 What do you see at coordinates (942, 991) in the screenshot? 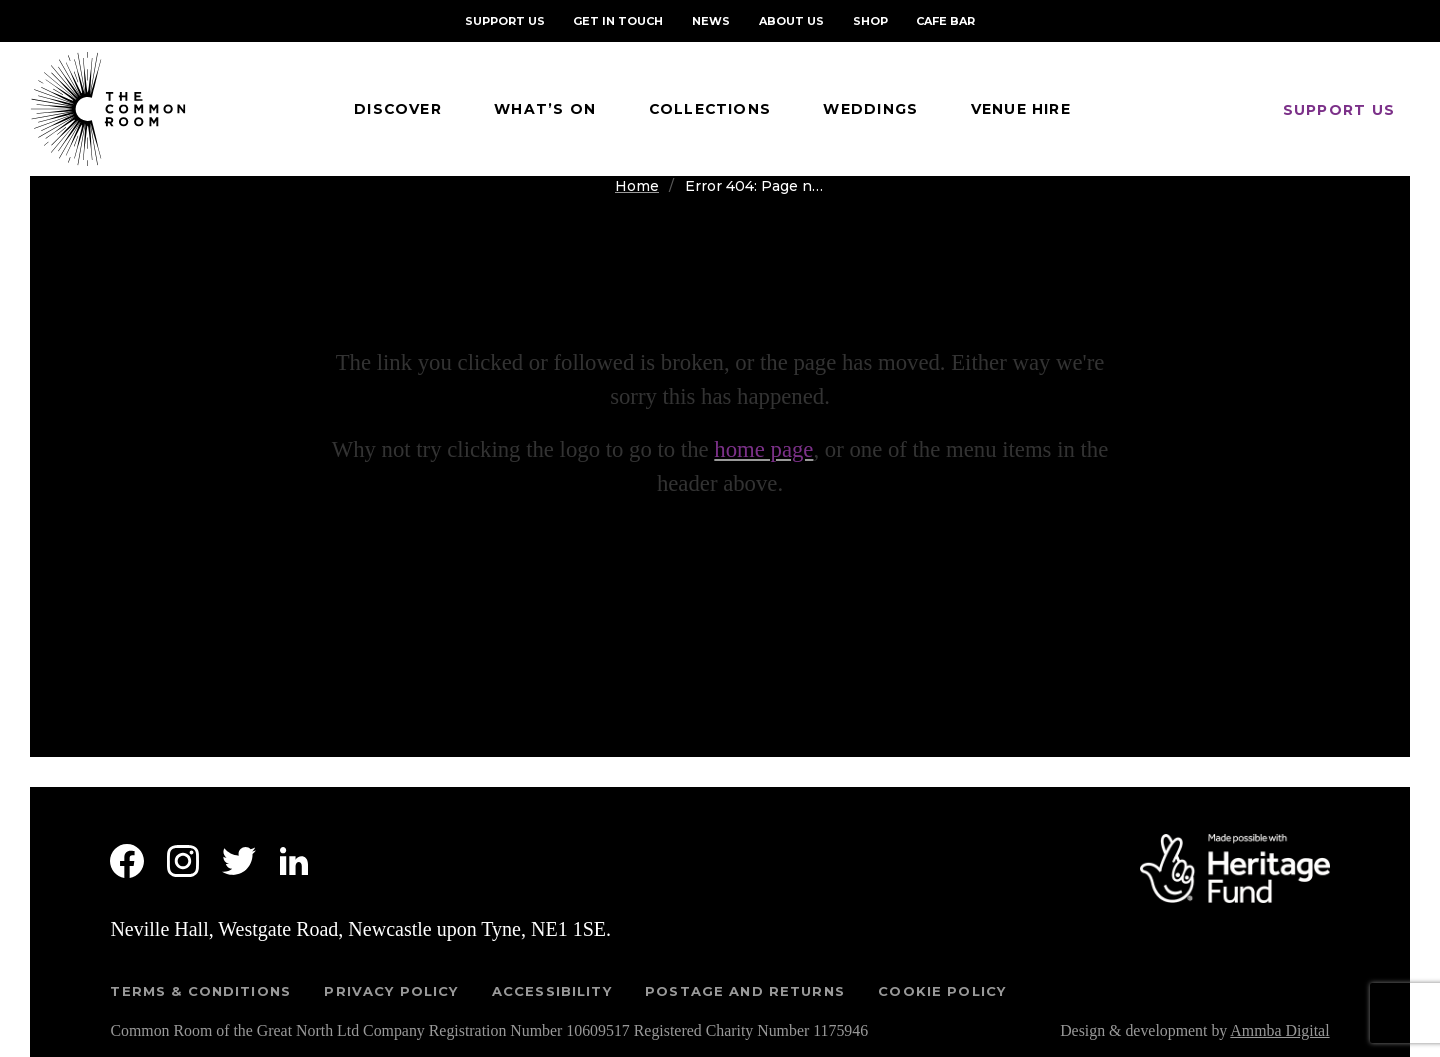
I see `Cookie Policy` at bounding box center [942, 991].